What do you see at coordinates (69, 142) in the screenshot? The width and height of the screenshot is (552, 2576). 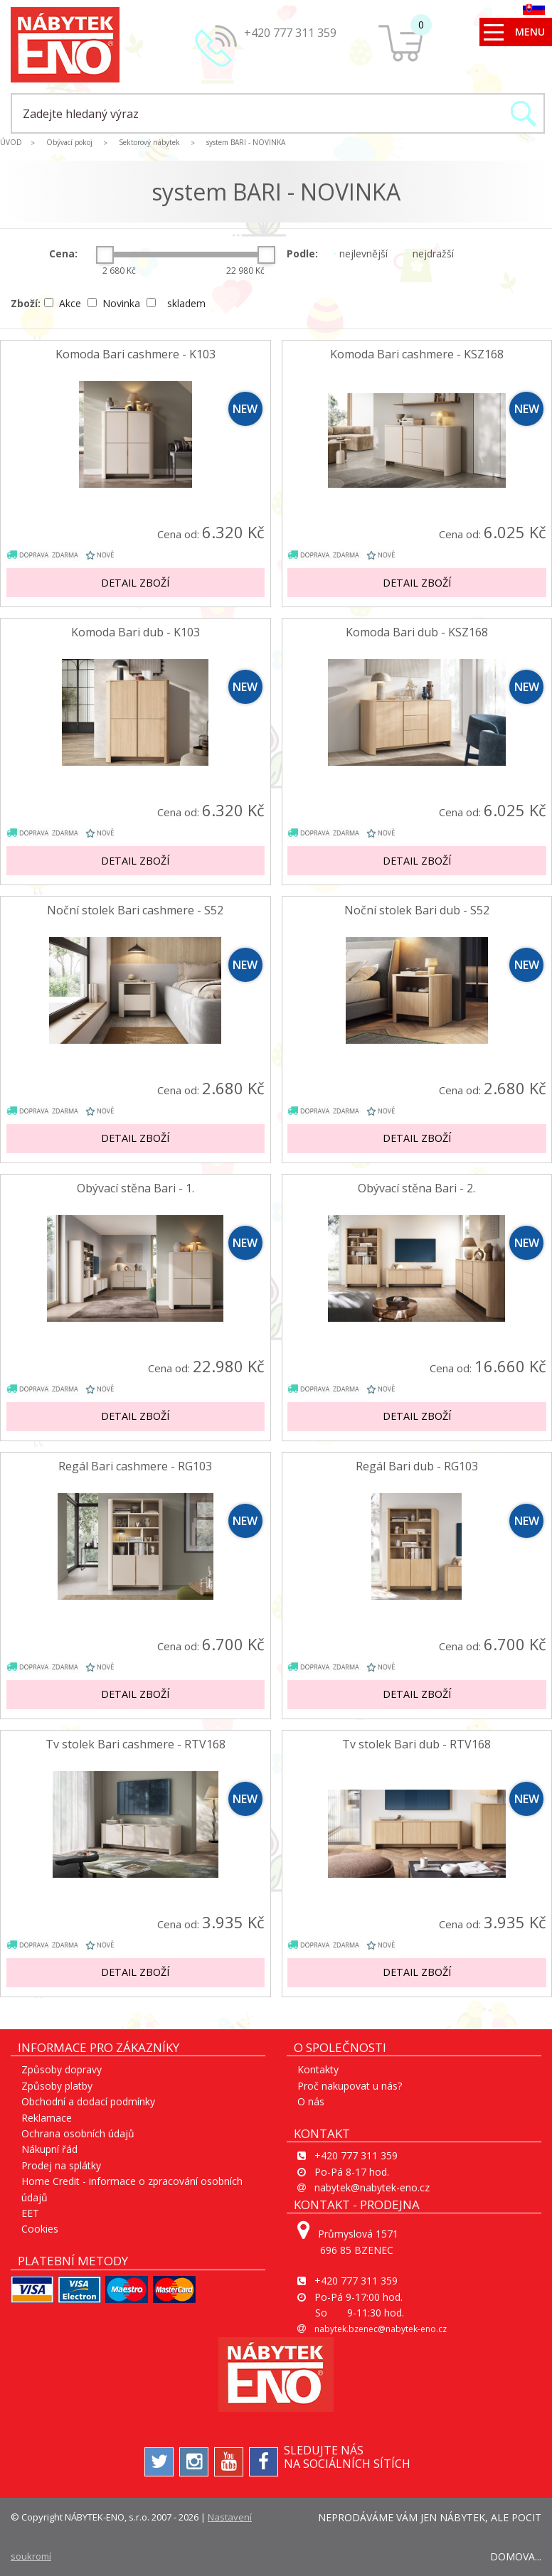 I see `Obývací pokoj` at bounding box center [69, 142].